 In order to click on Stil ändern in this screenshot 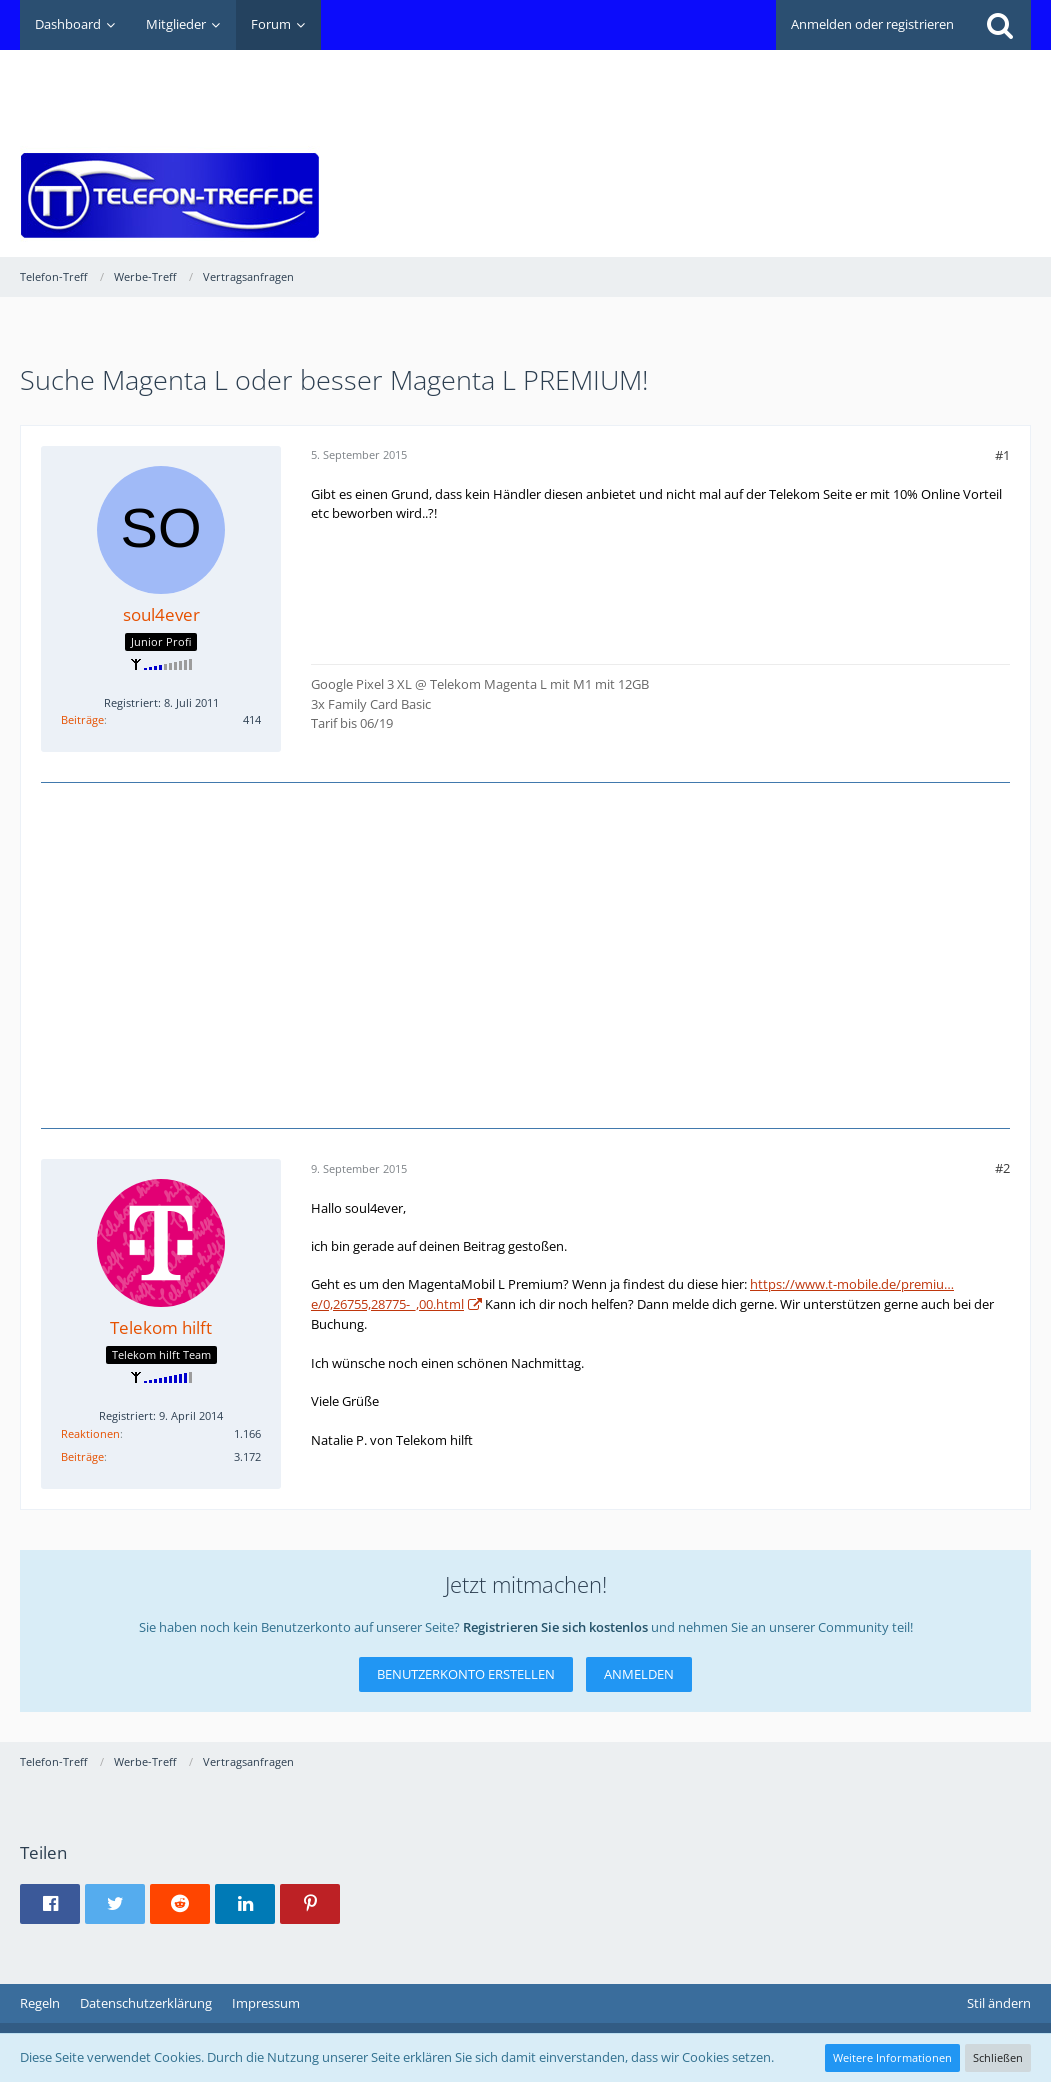, I will do `click(999, 2003)`.